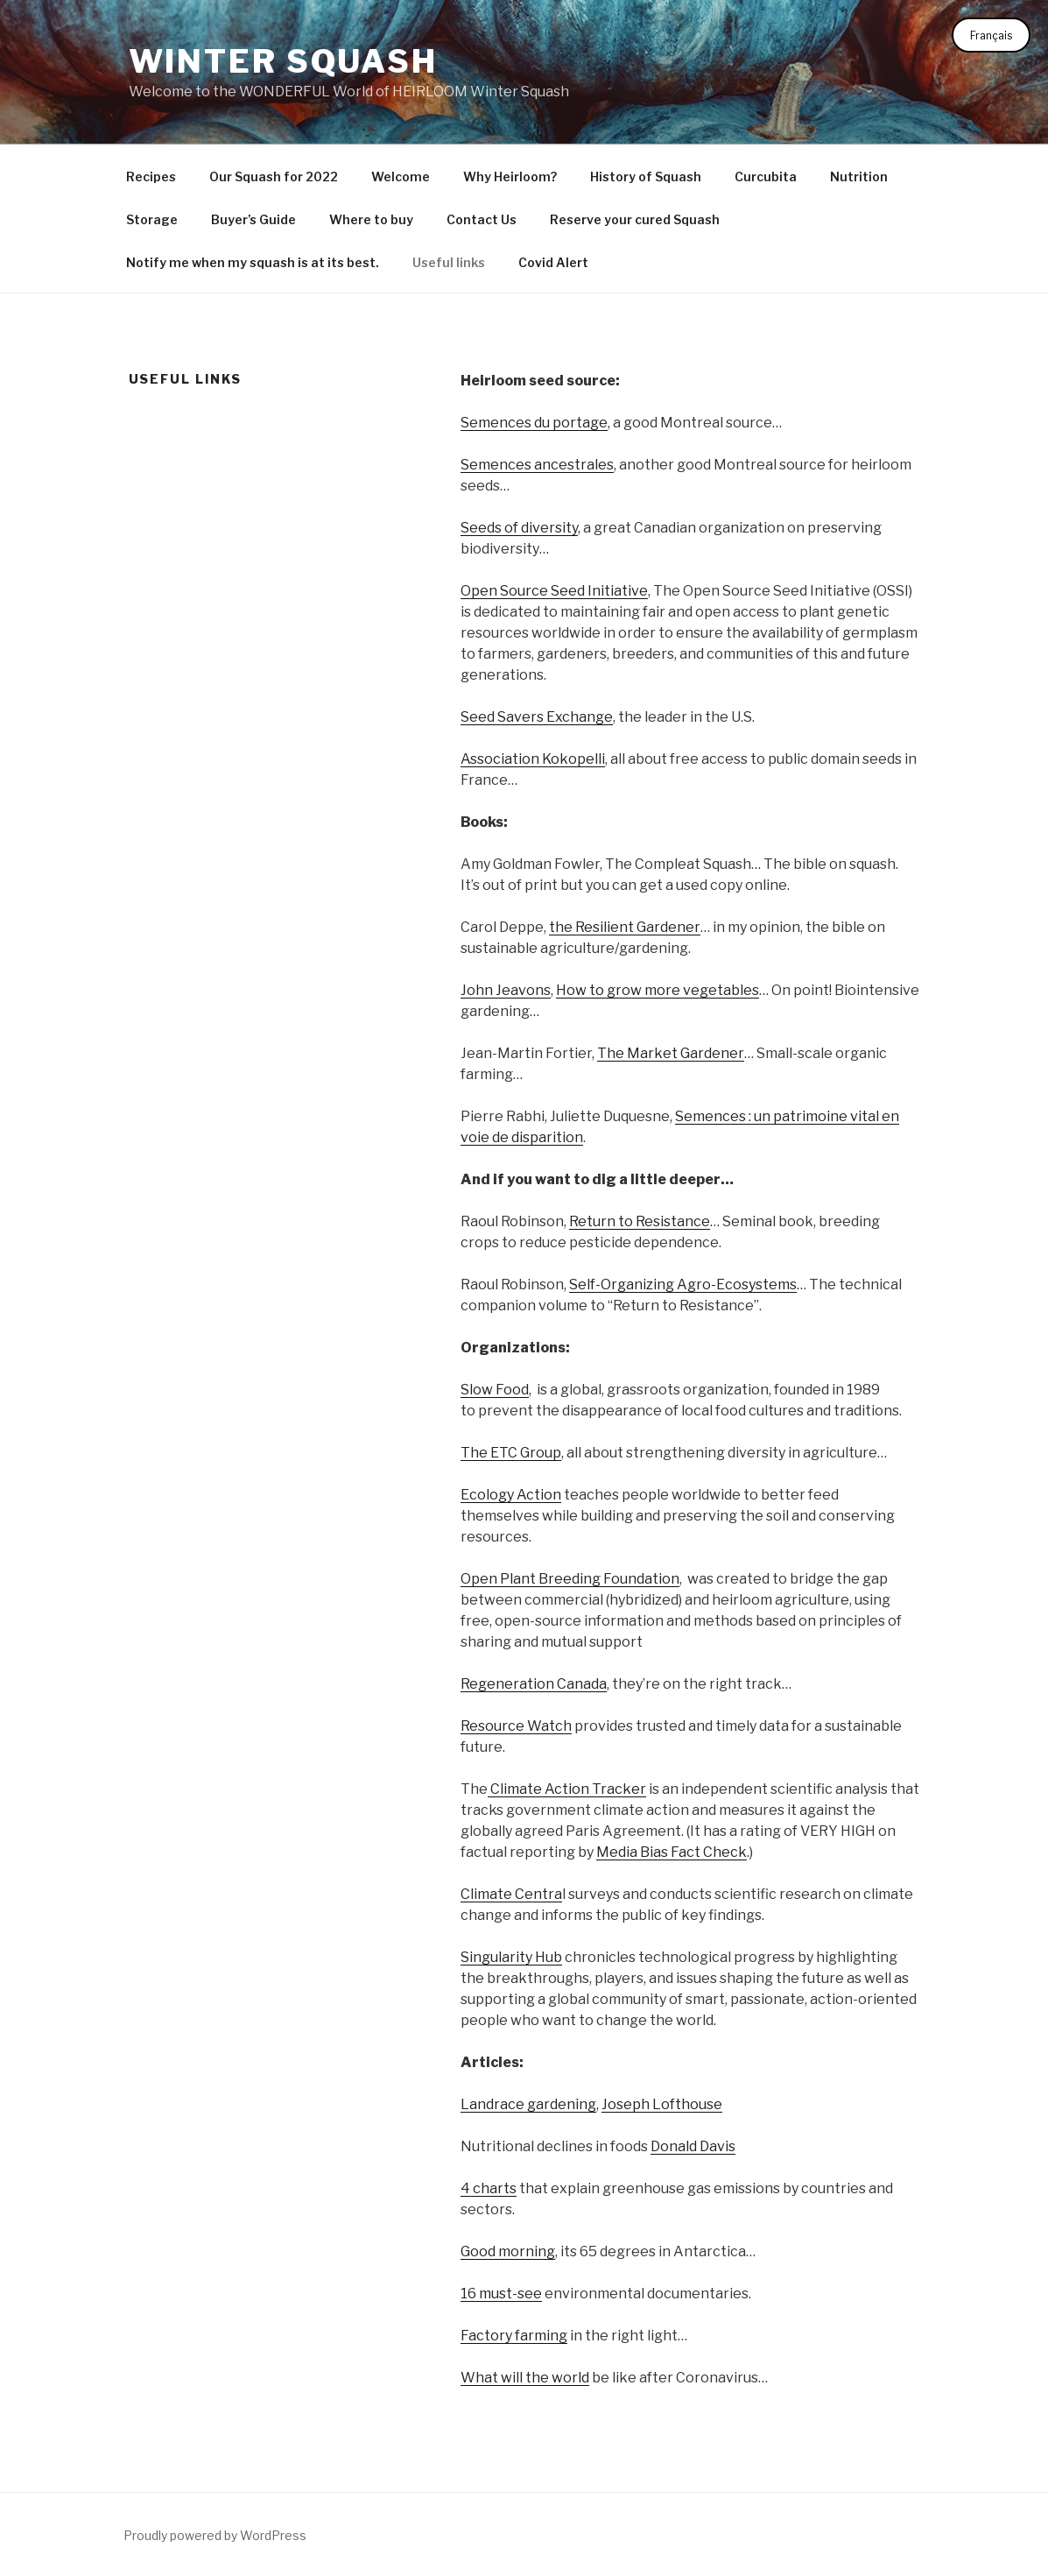  What do you see at coordinates (511, 1894) in the screenshot?
I see `Climate Centra [Climate centra (opens in a new tab)]` at bounding box center [511, 1894].